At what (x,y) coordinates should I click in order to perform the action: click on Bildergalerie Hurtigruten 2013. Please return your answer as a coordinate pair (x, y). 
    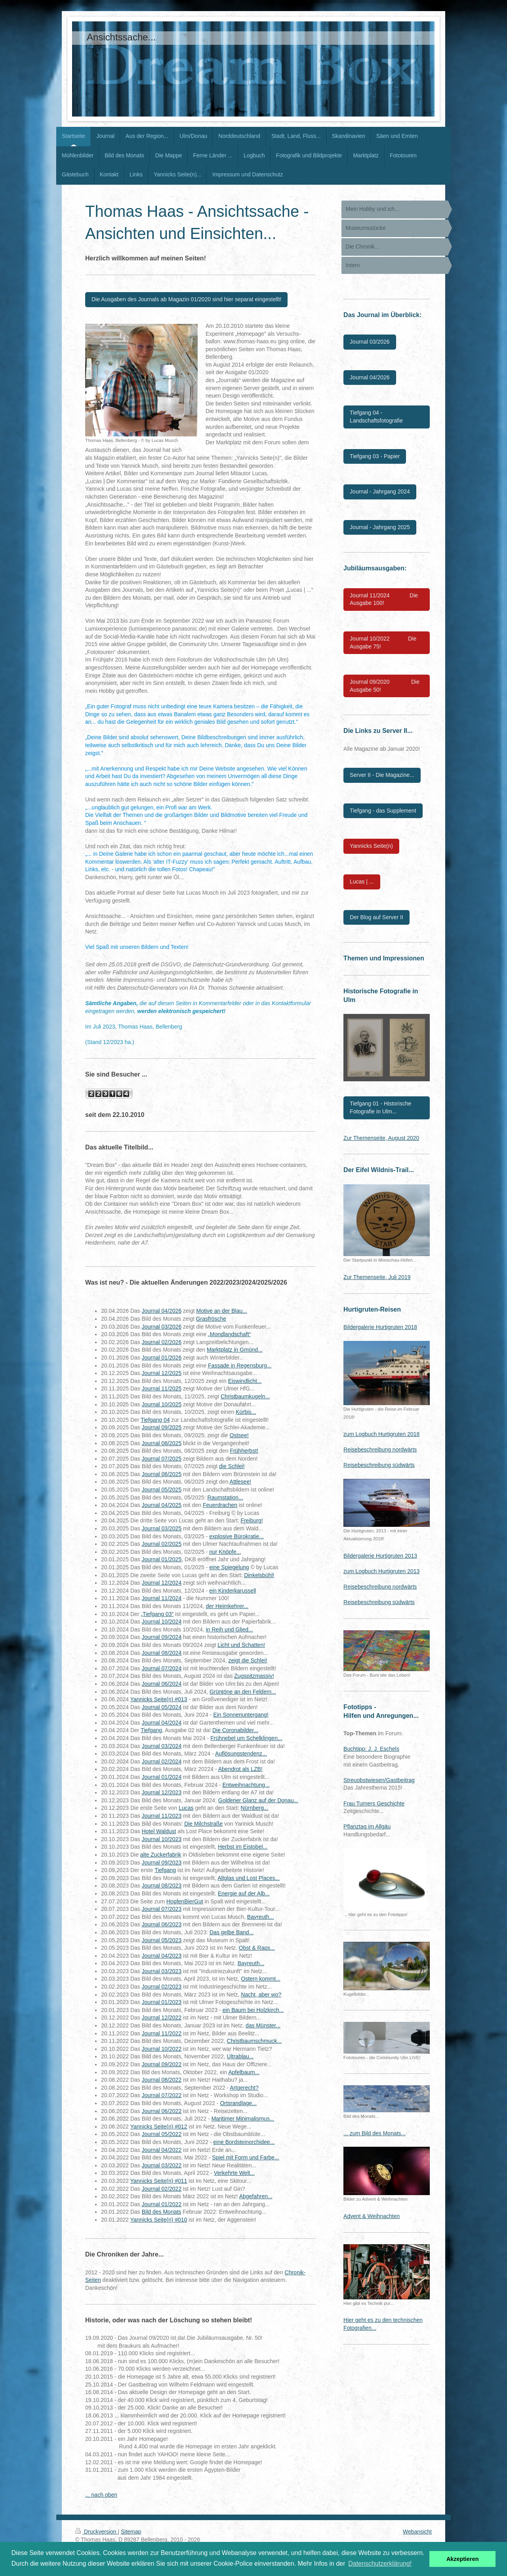
    Looking at the image, I should click on (380, 1556).